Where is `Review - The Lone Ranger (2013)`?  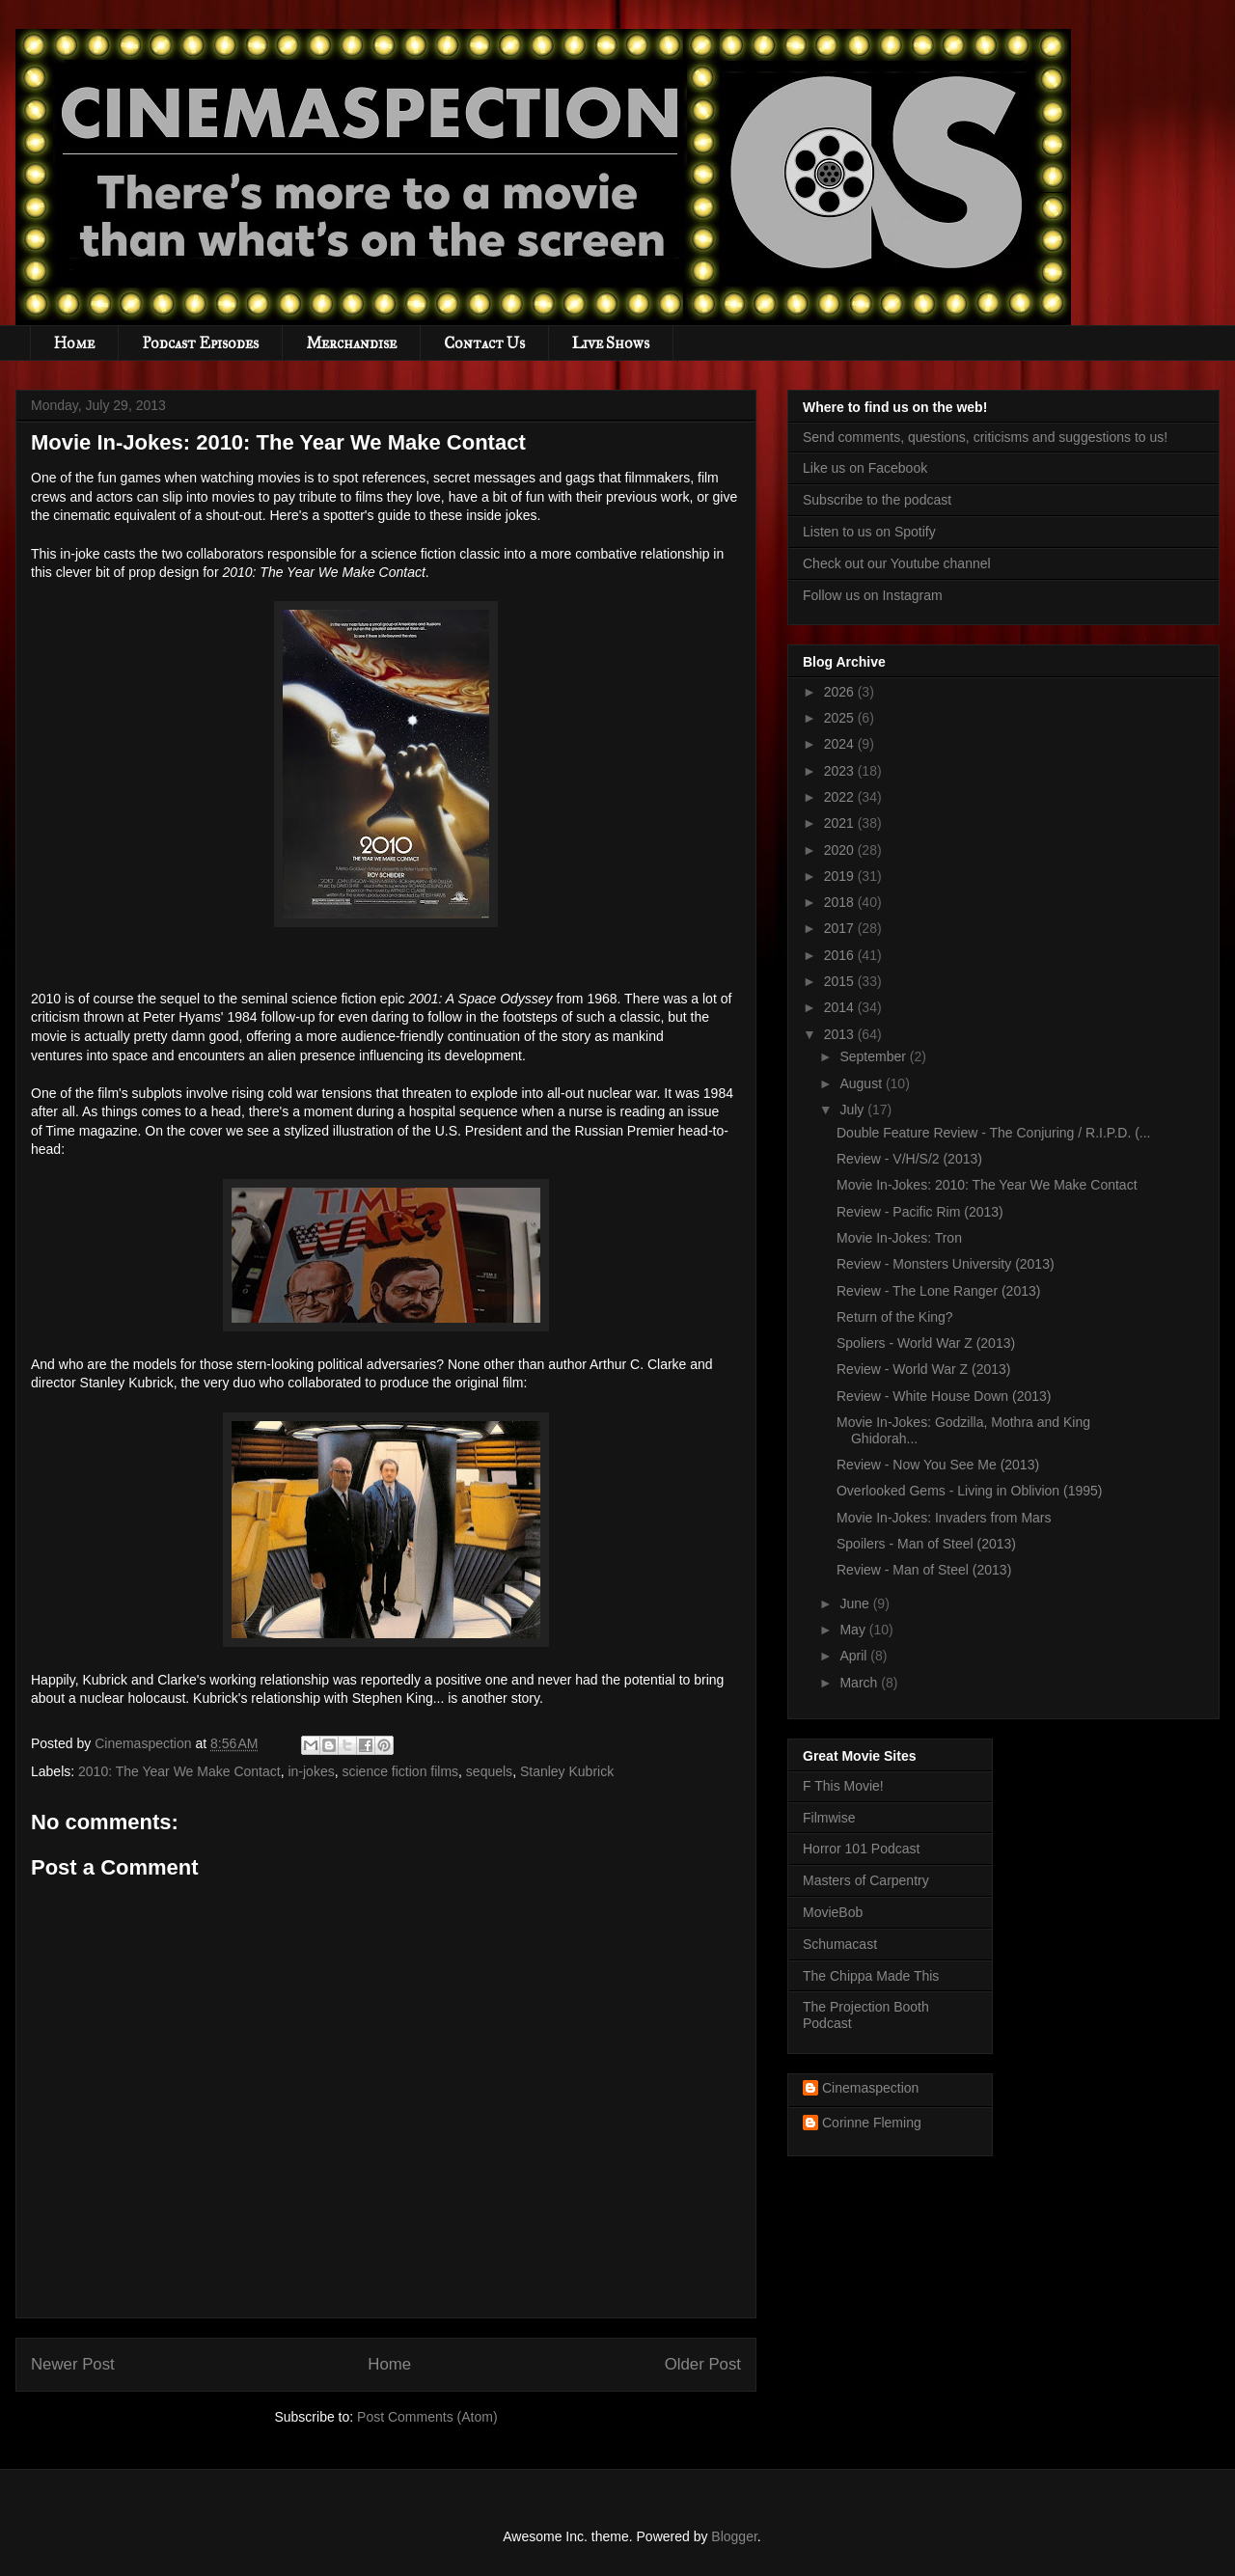
Review - The Lone Ranger (2013) is located at coordinates (938, 1291).